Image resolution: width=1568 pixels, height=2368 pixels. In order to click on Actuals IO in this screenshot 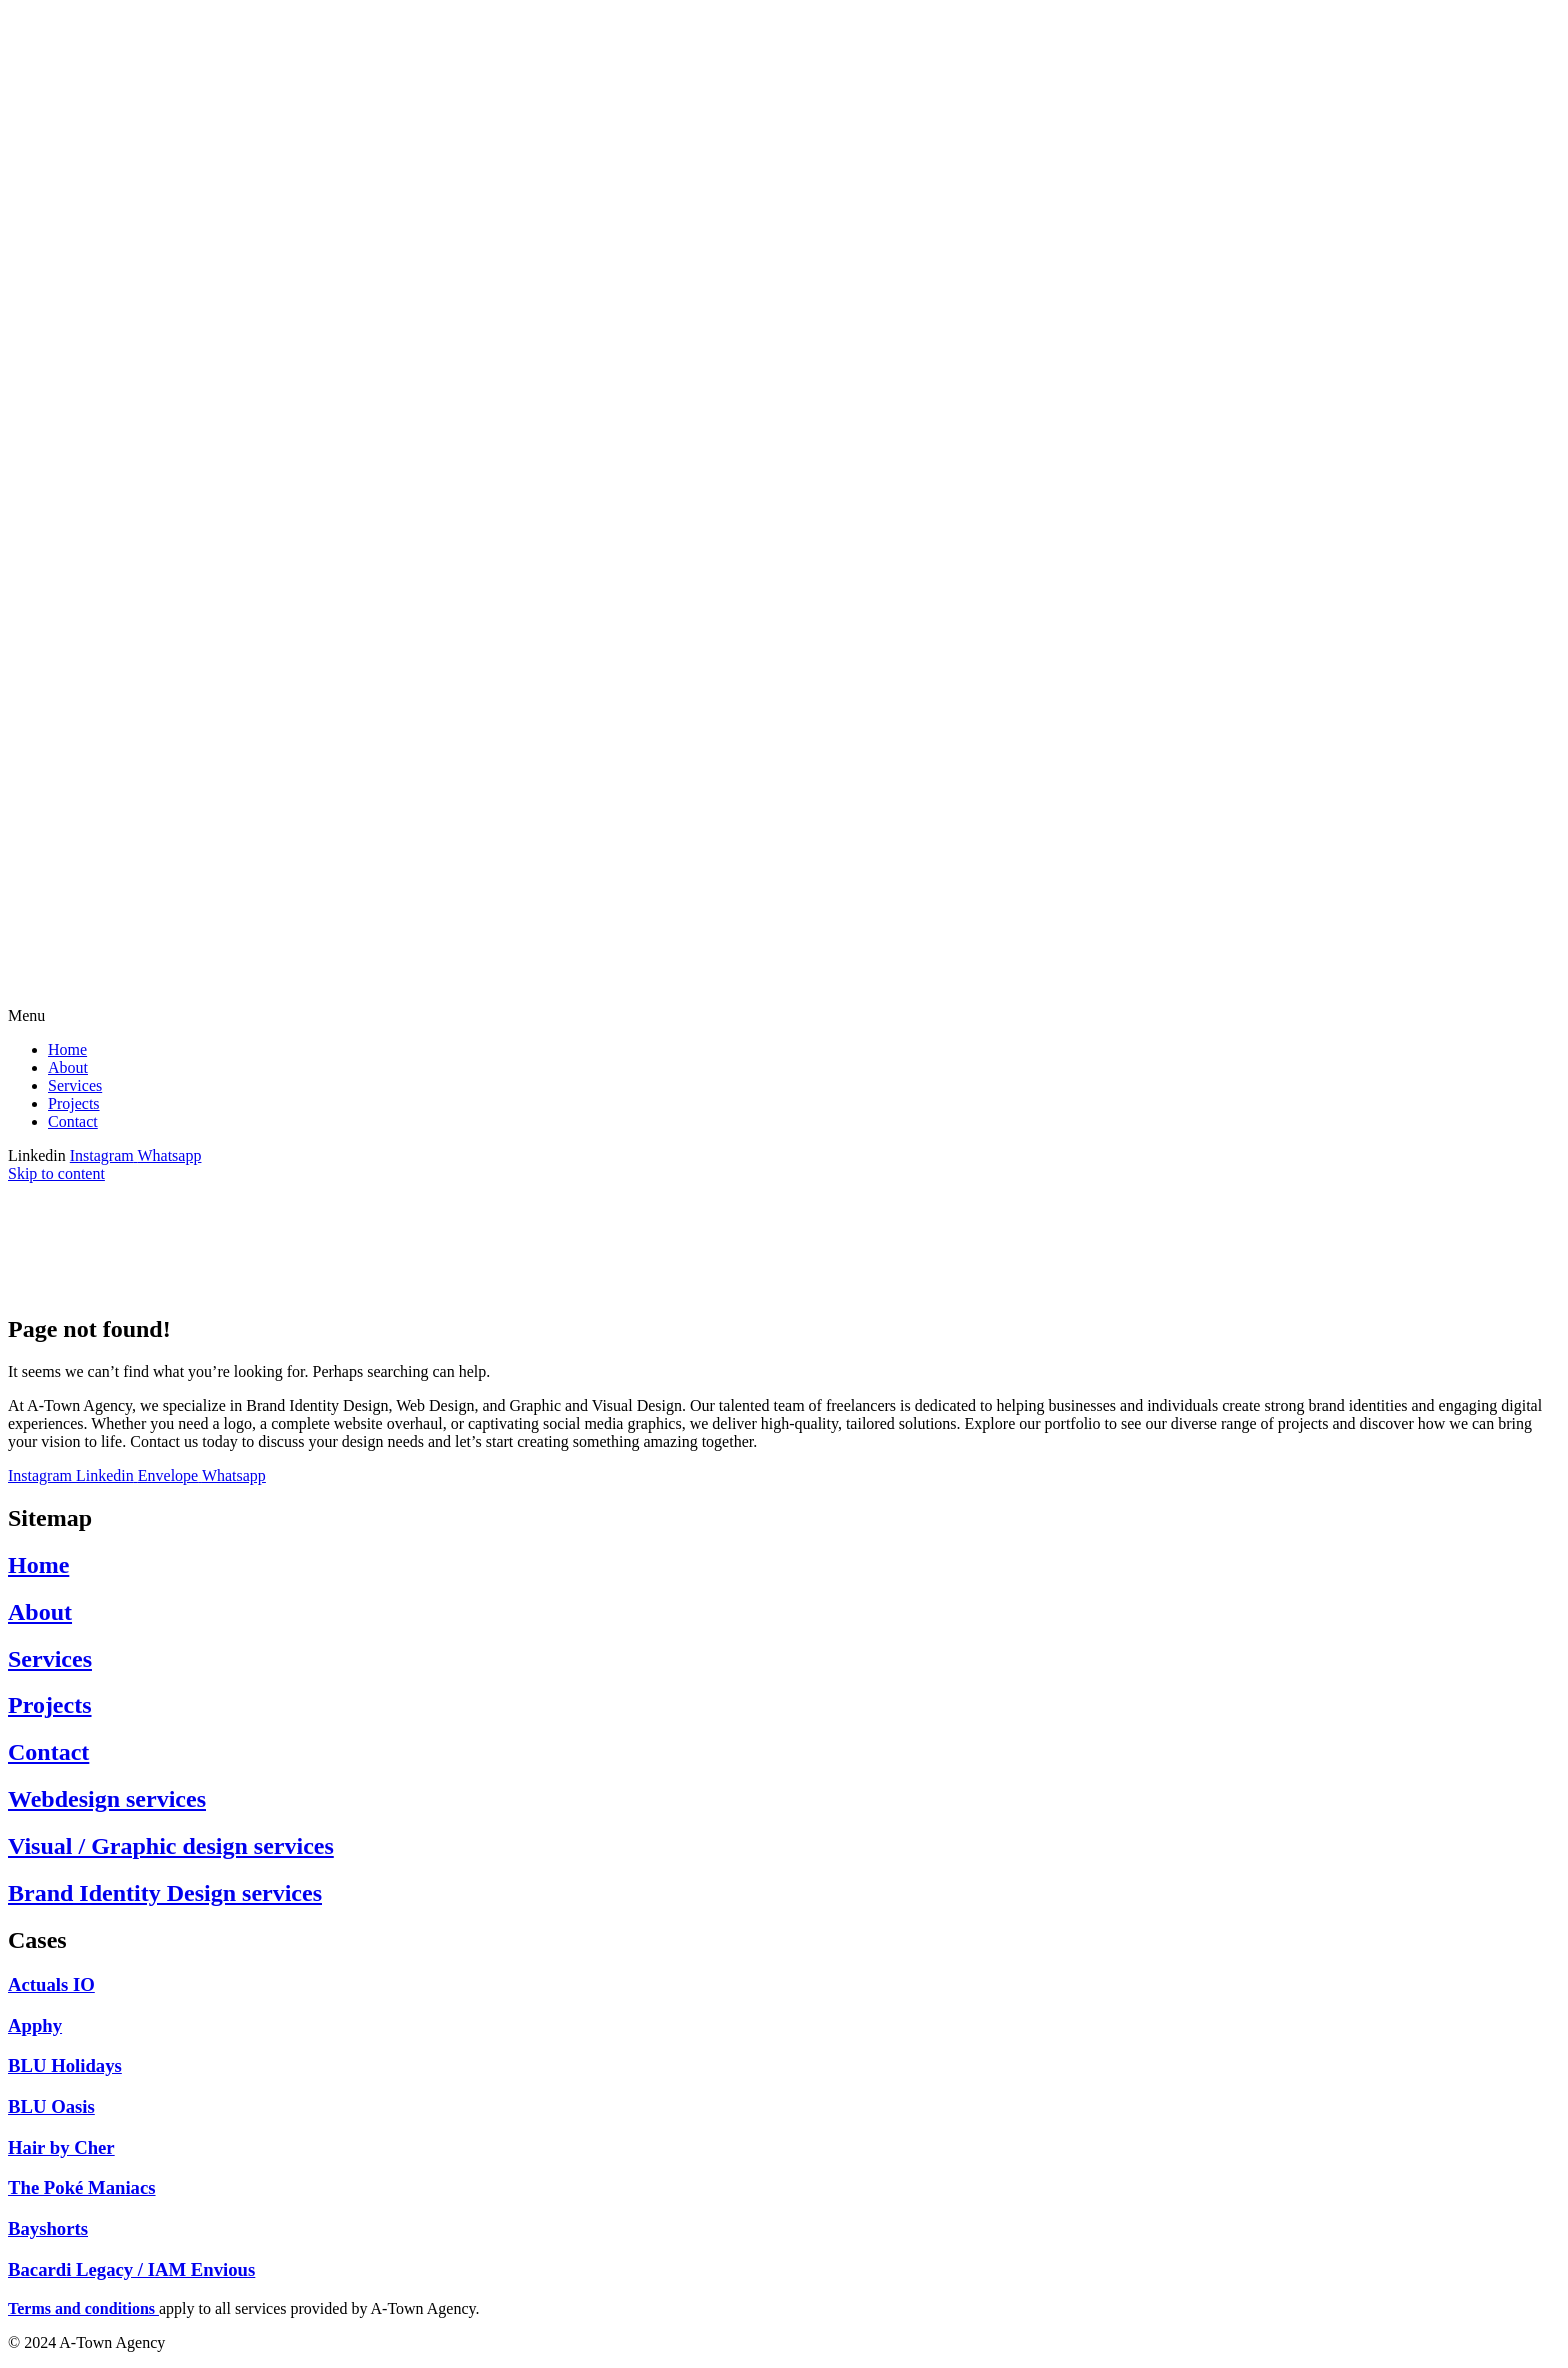, I will do `click(51, 1984)`.